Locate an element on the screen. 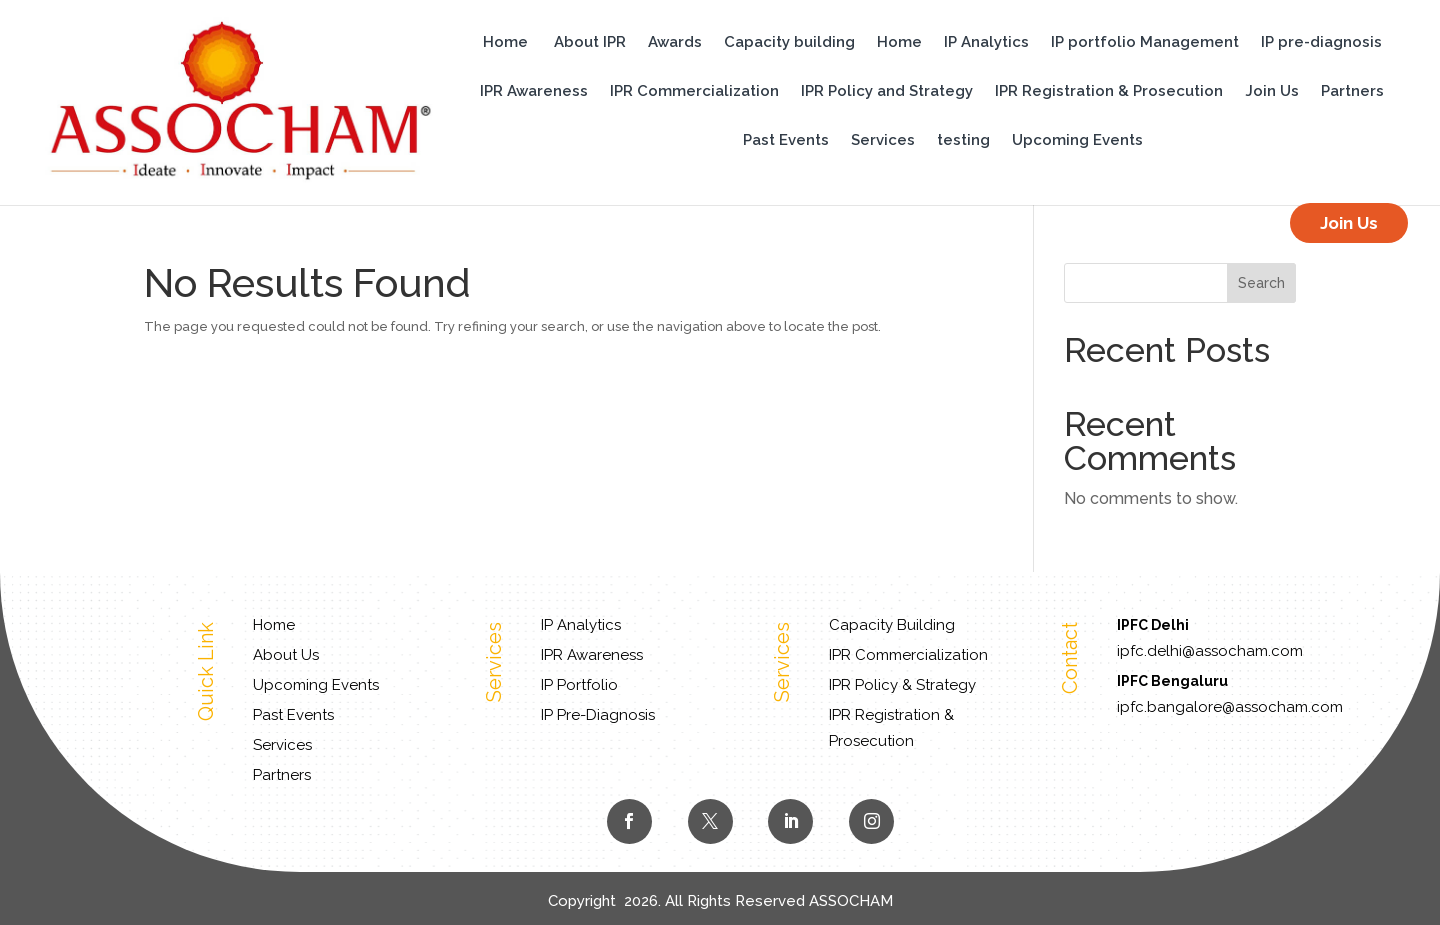 This screenshot has width=1440, height=925. IP Analytics is located at coordinates (986, 43).